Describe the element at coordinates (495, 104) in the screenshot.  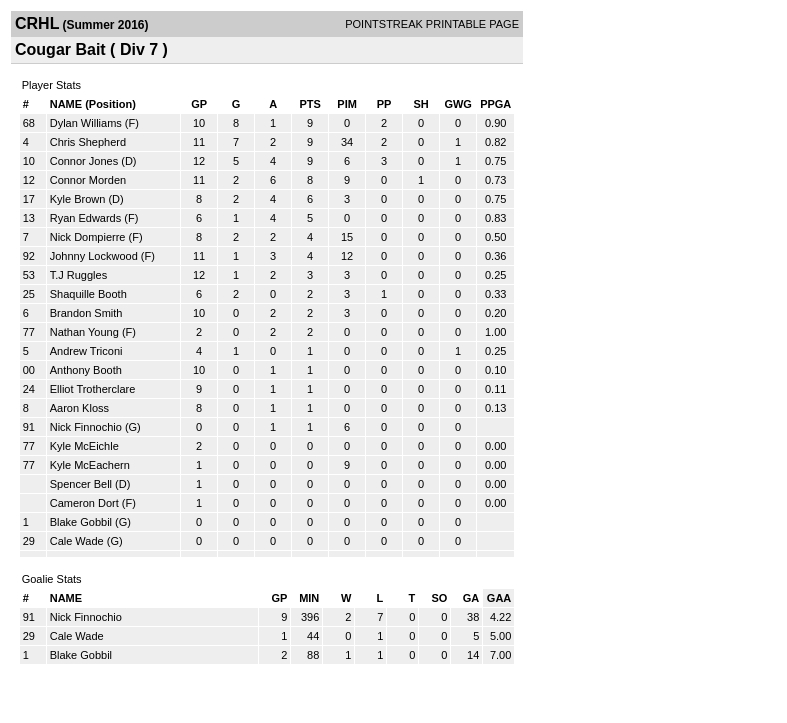
I see `PPGA` at that location.